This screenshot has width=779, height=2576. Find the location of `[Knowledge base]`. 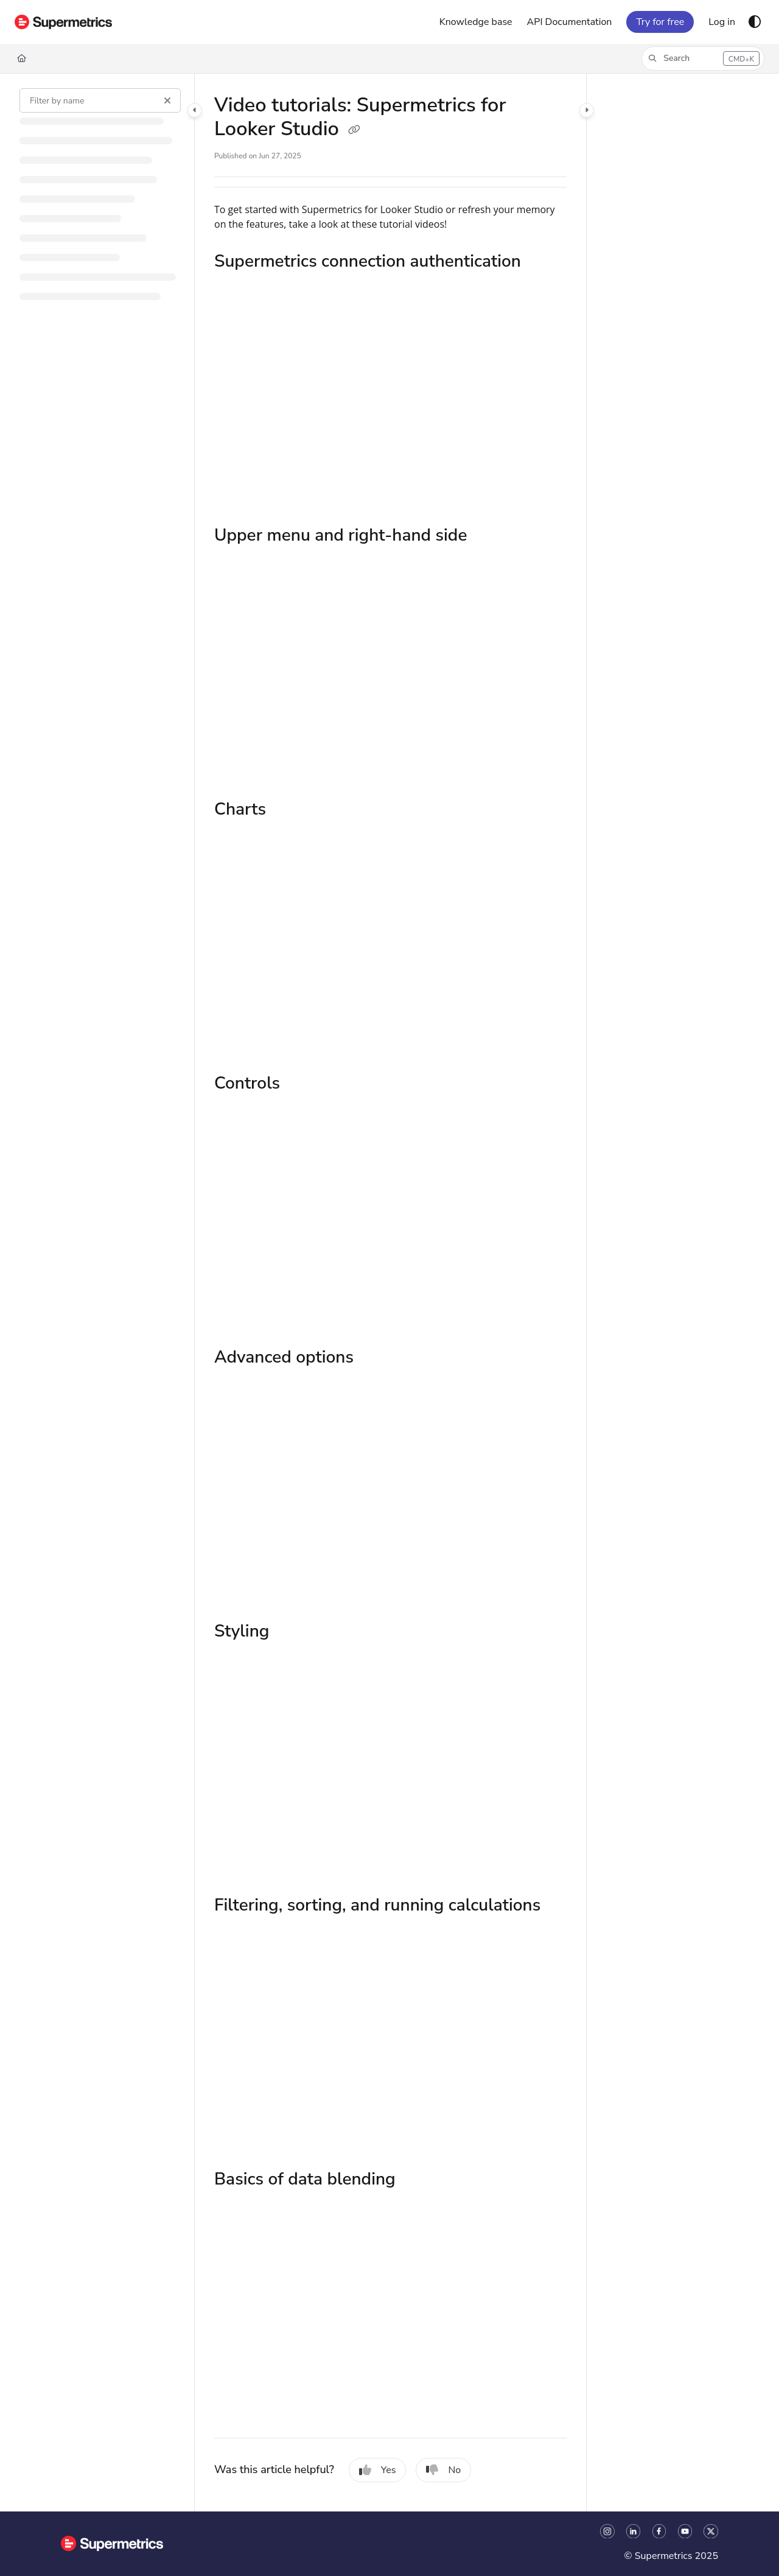

[Knowledge base] is located at coordinates (475, 22).